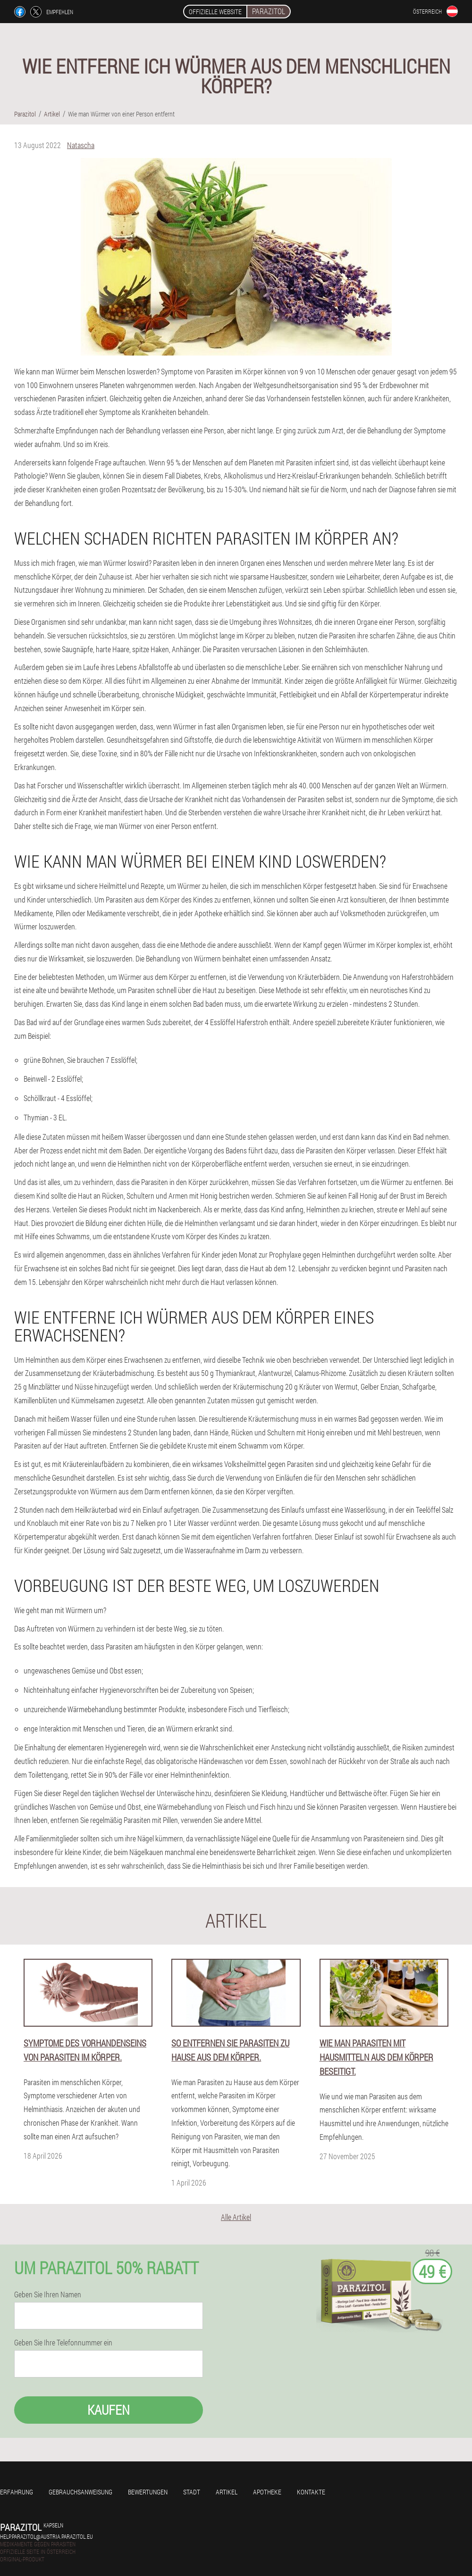  Describe the element at coordinates (148, 2491) in the screenshot. I see `Bewertungen` at that location.